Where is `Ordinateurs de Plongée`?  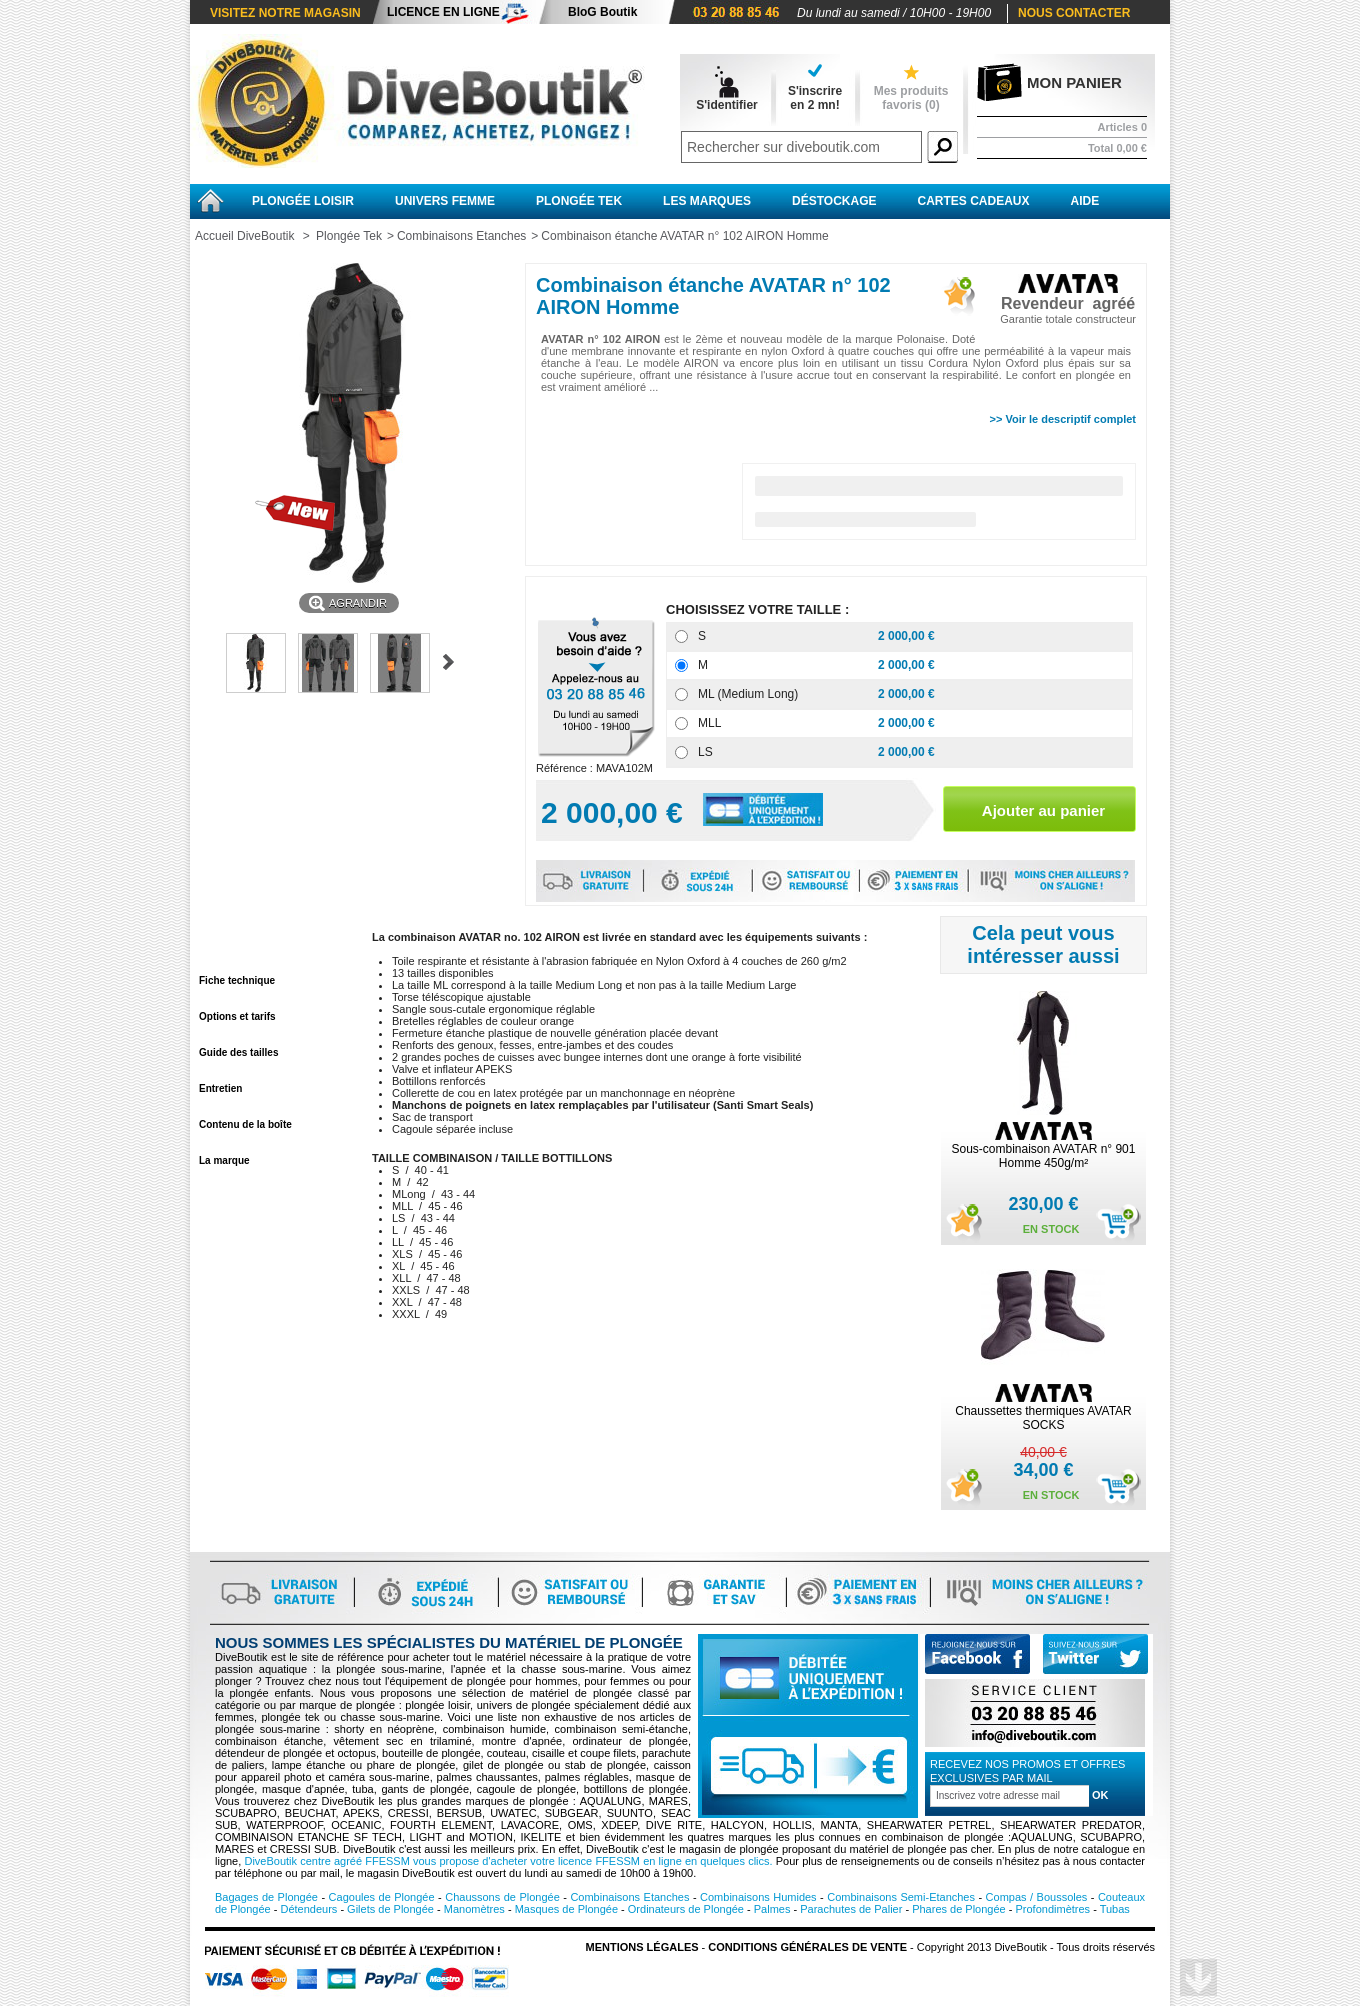
Ordinateurs de Plongée is located at coordinates (686, 1909).